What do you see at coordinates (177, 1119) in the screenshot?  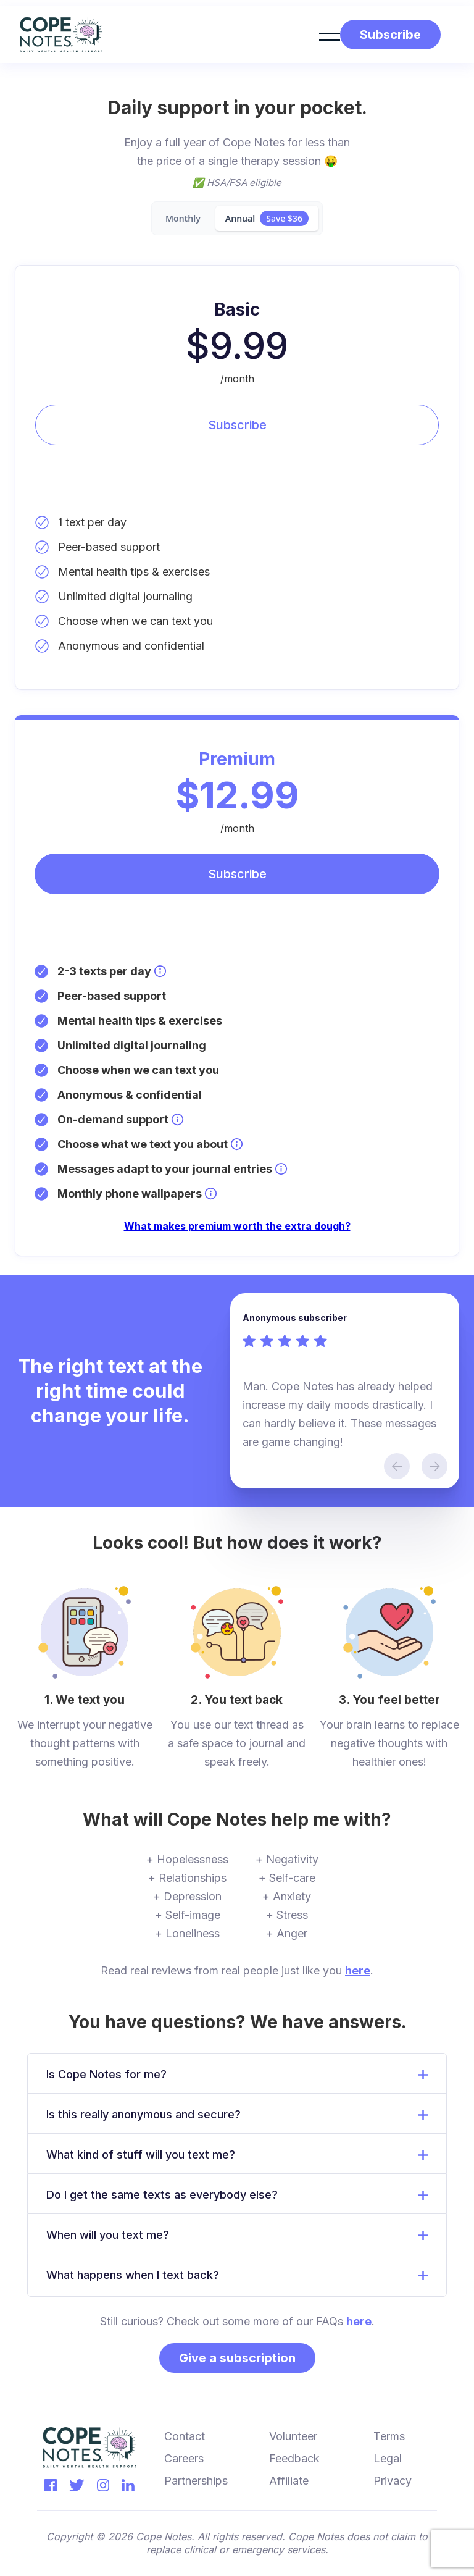 I see `[Learn more about Premium: On-demand support]` at bounding box center [177, 1119].